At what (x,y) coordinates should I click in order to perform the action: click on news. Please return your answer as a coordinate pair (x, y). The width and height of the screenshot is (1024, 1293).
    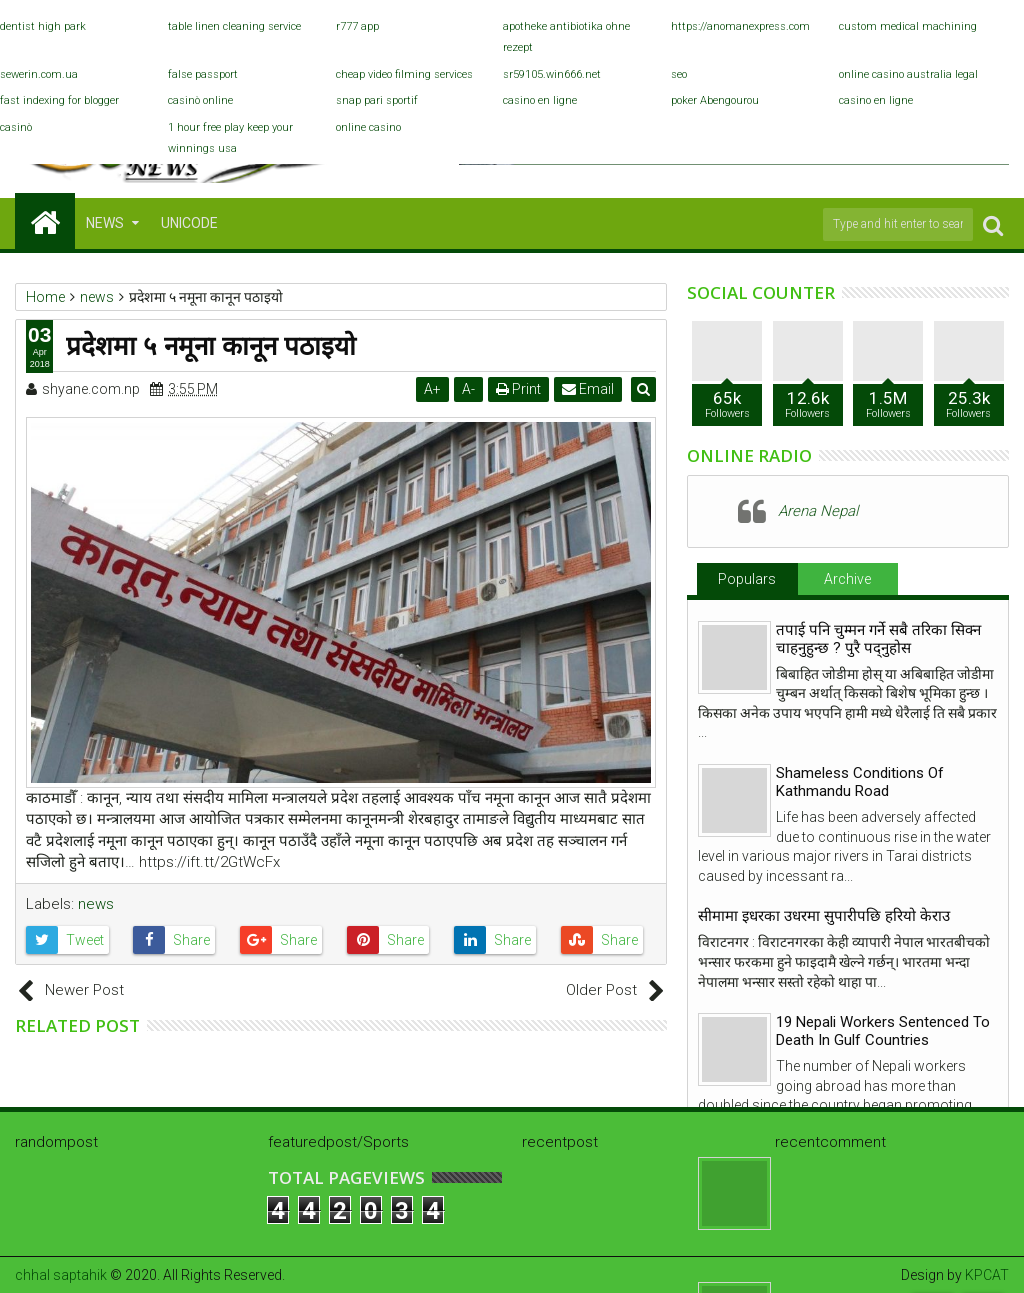
    Looking at the image, I should click on (96, 904).